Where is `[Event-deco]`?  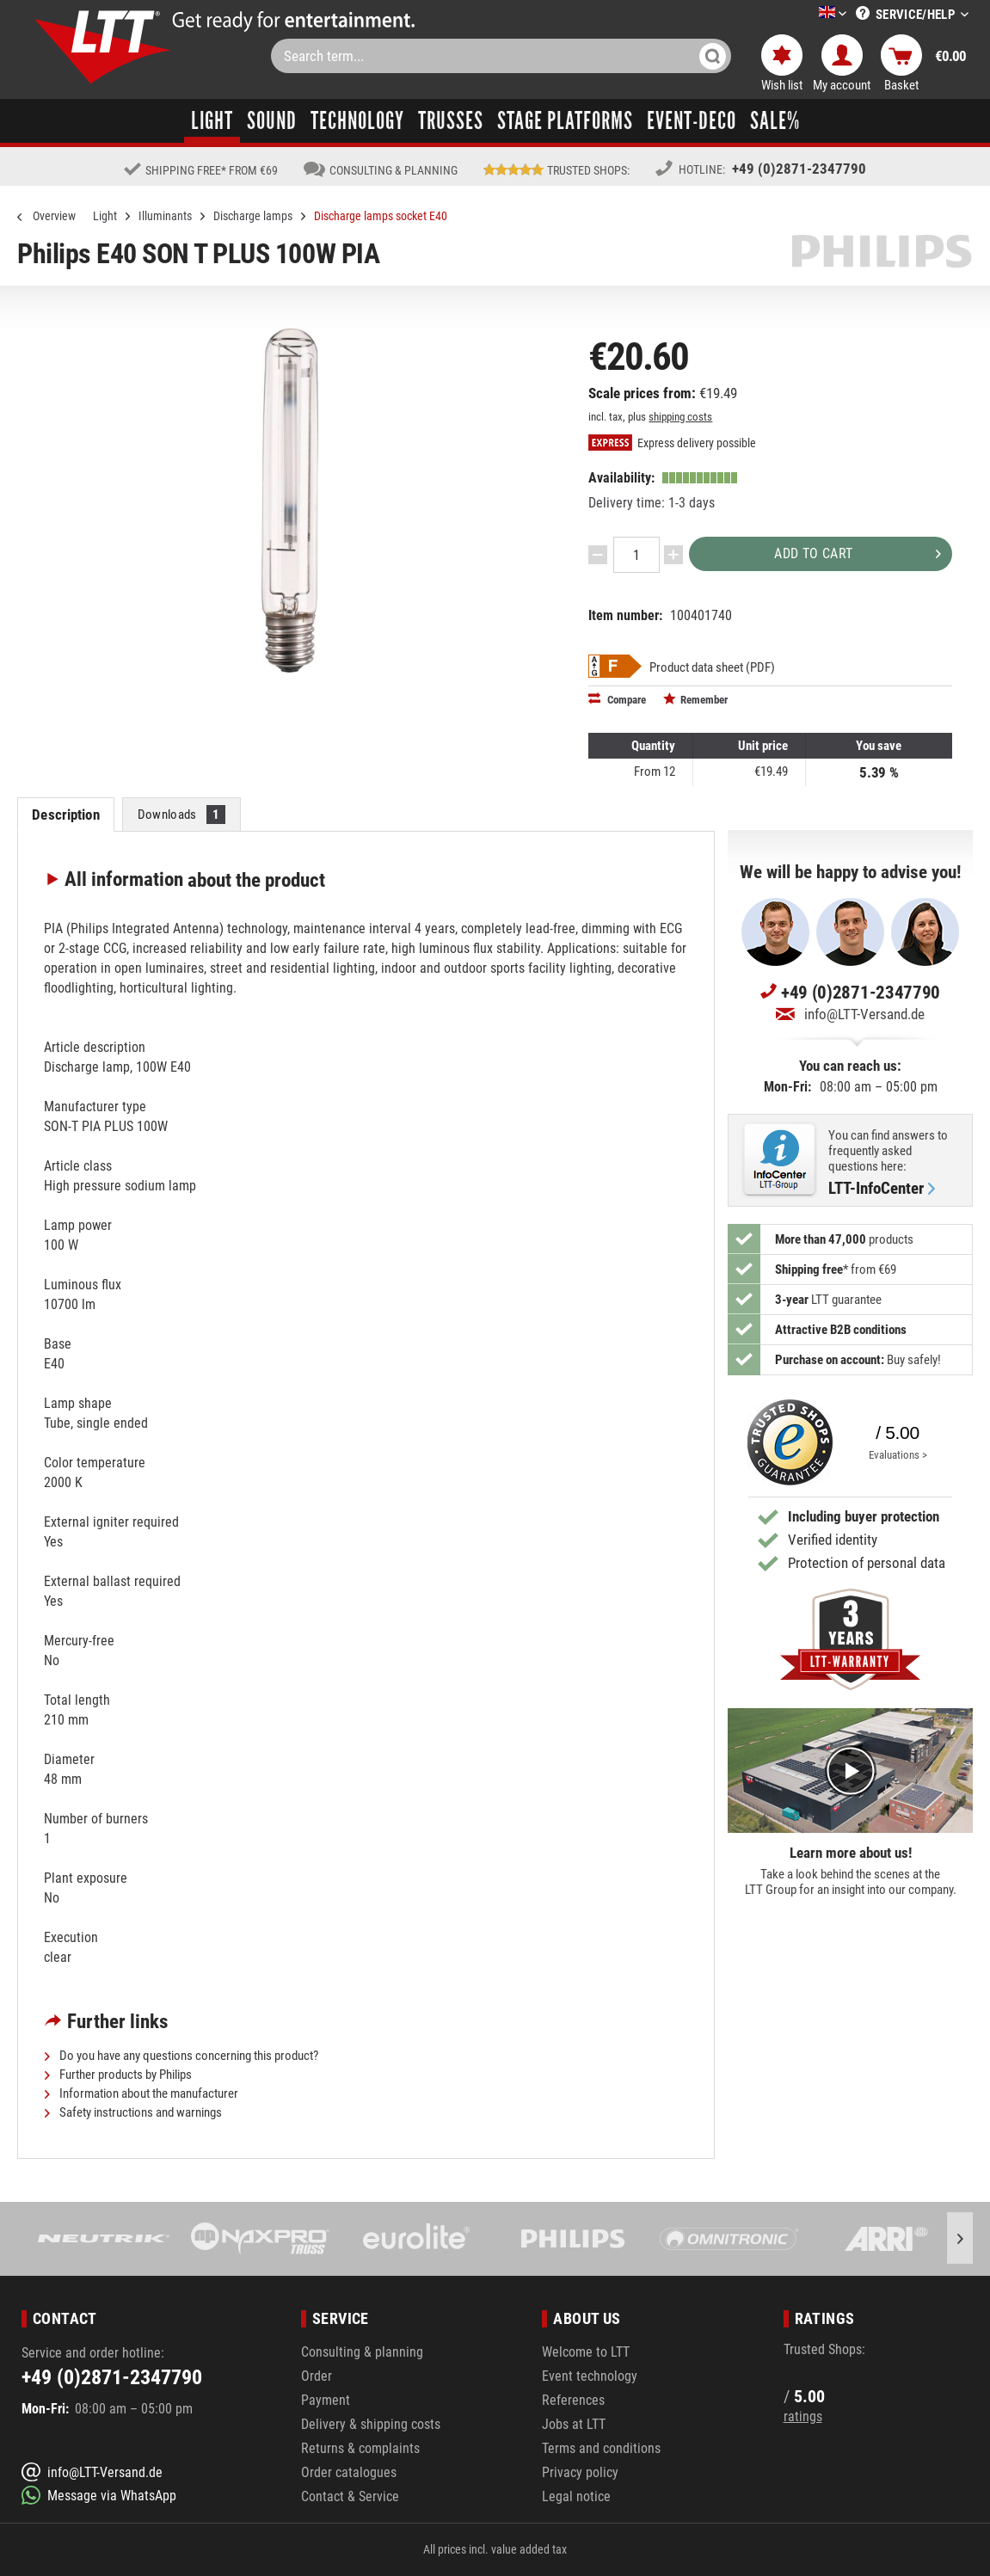
[Event-deco] is located at coordinates (691, 121).